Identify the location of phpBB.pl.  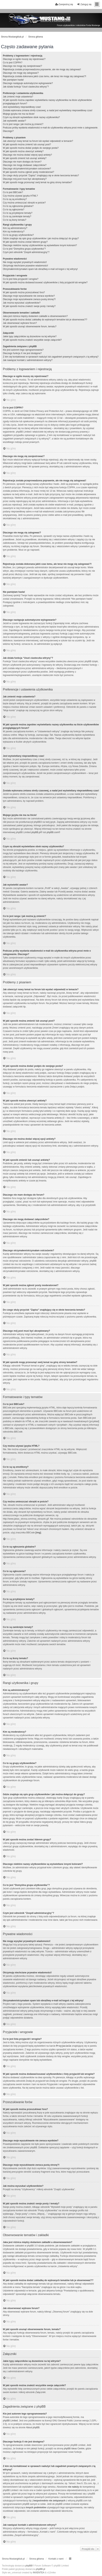
(36, 832).